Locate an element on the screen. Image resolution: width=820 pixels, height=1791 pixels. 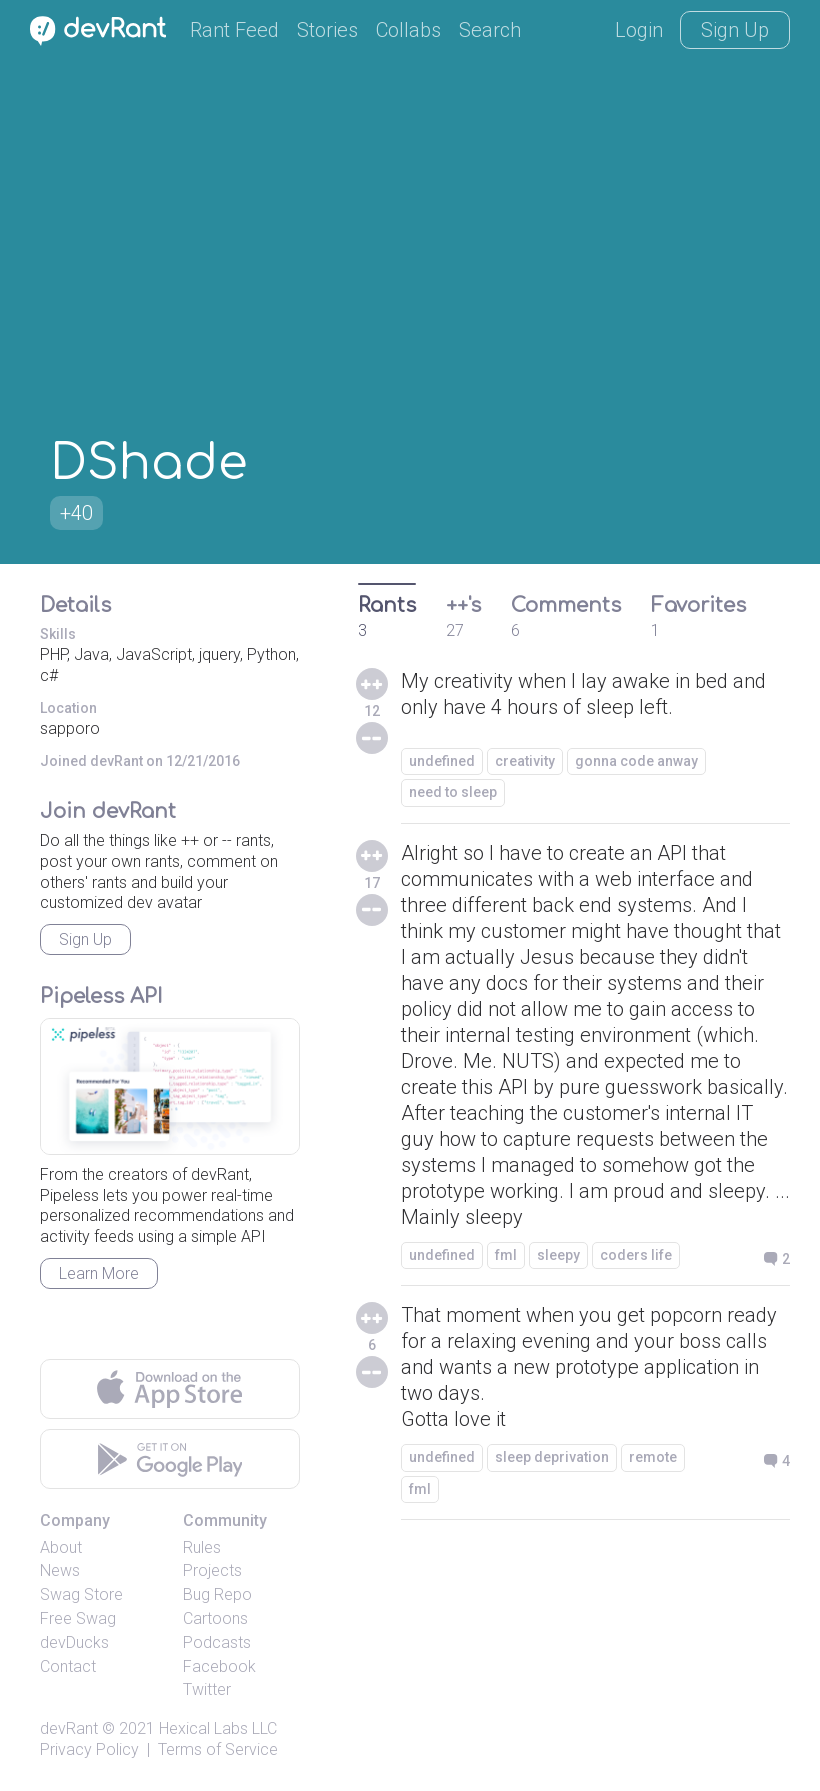
Privacy Policy is located at coordinates (89, 1749).